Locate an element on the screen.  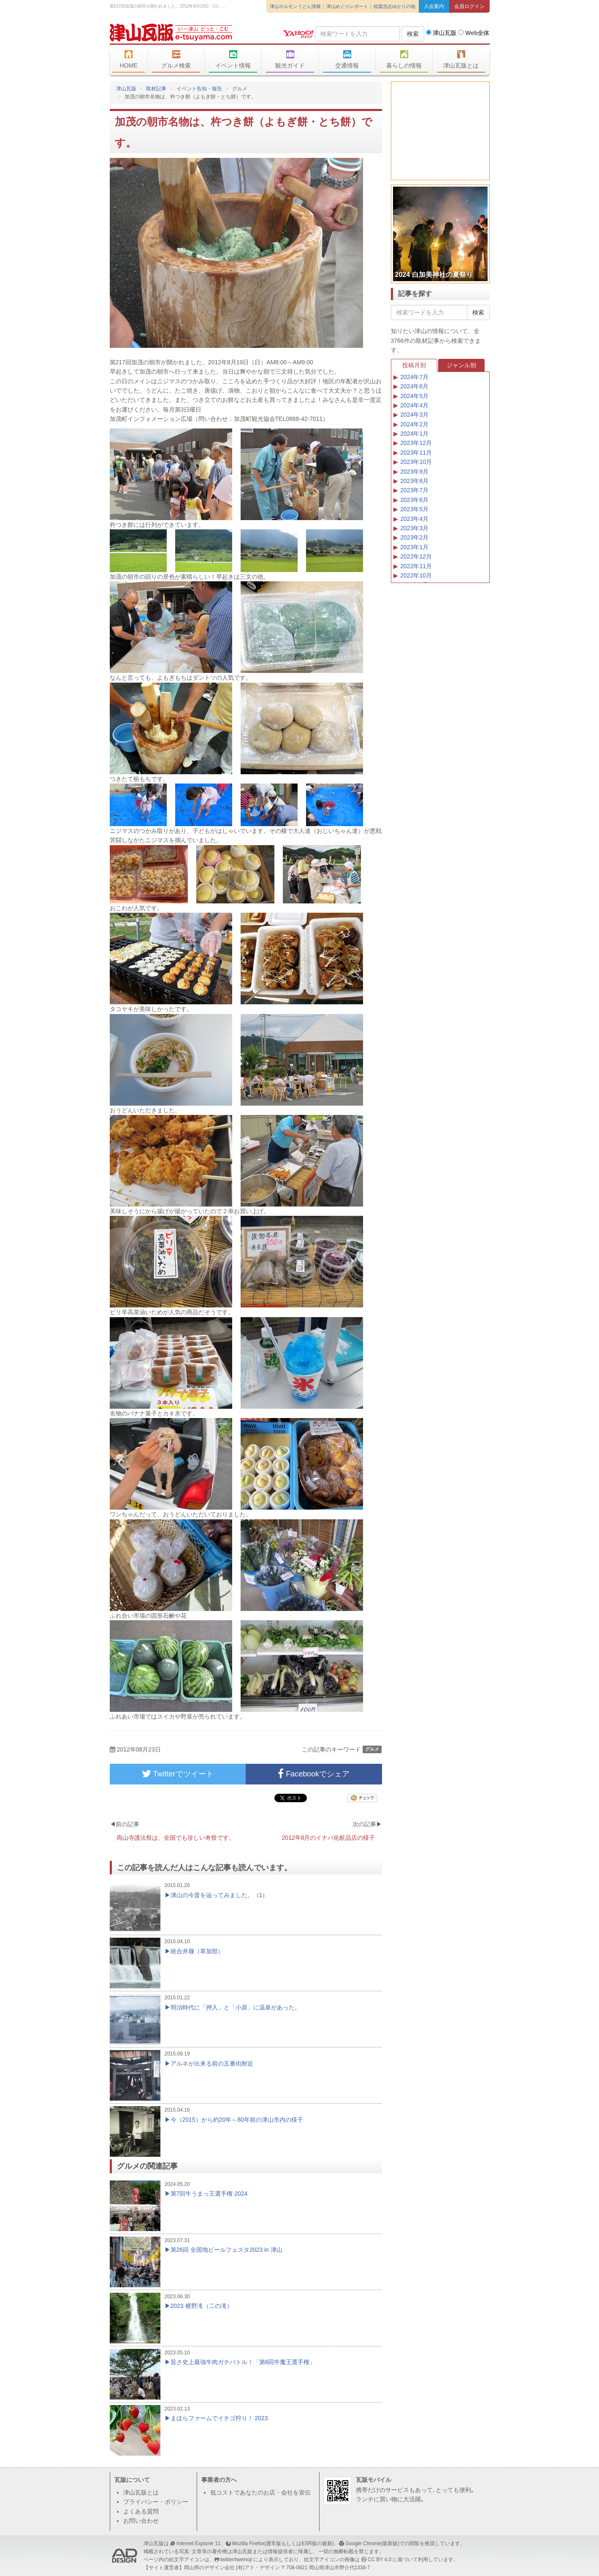
2023年2月 is located at coordinates (414, 537).